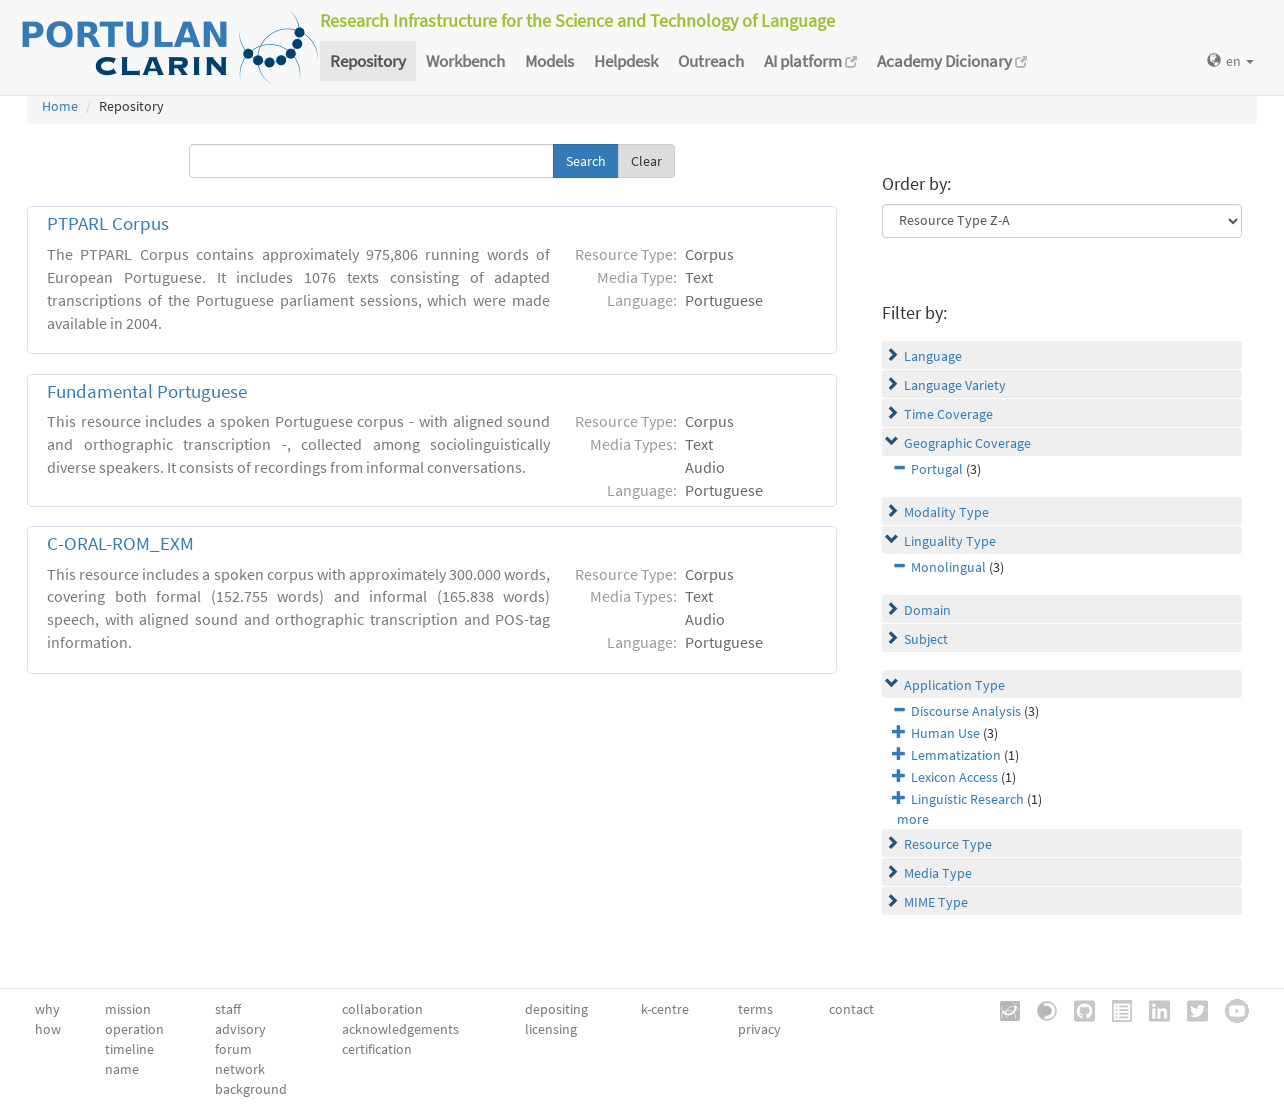 Image resolution: width=1284 pixels, height=1109 pixels. I want to click on Geographic Coverage, so click(967, 443).